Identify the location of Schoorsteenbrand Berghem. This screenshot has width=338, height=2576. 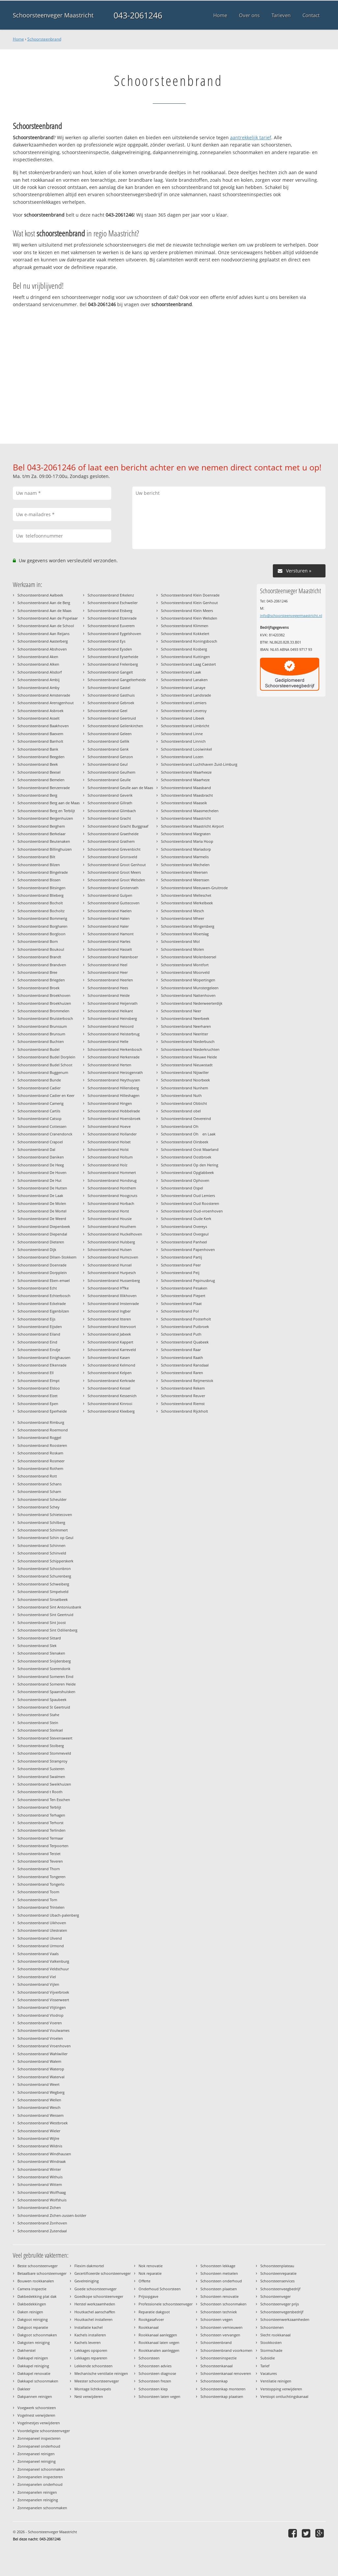
(41, 826).